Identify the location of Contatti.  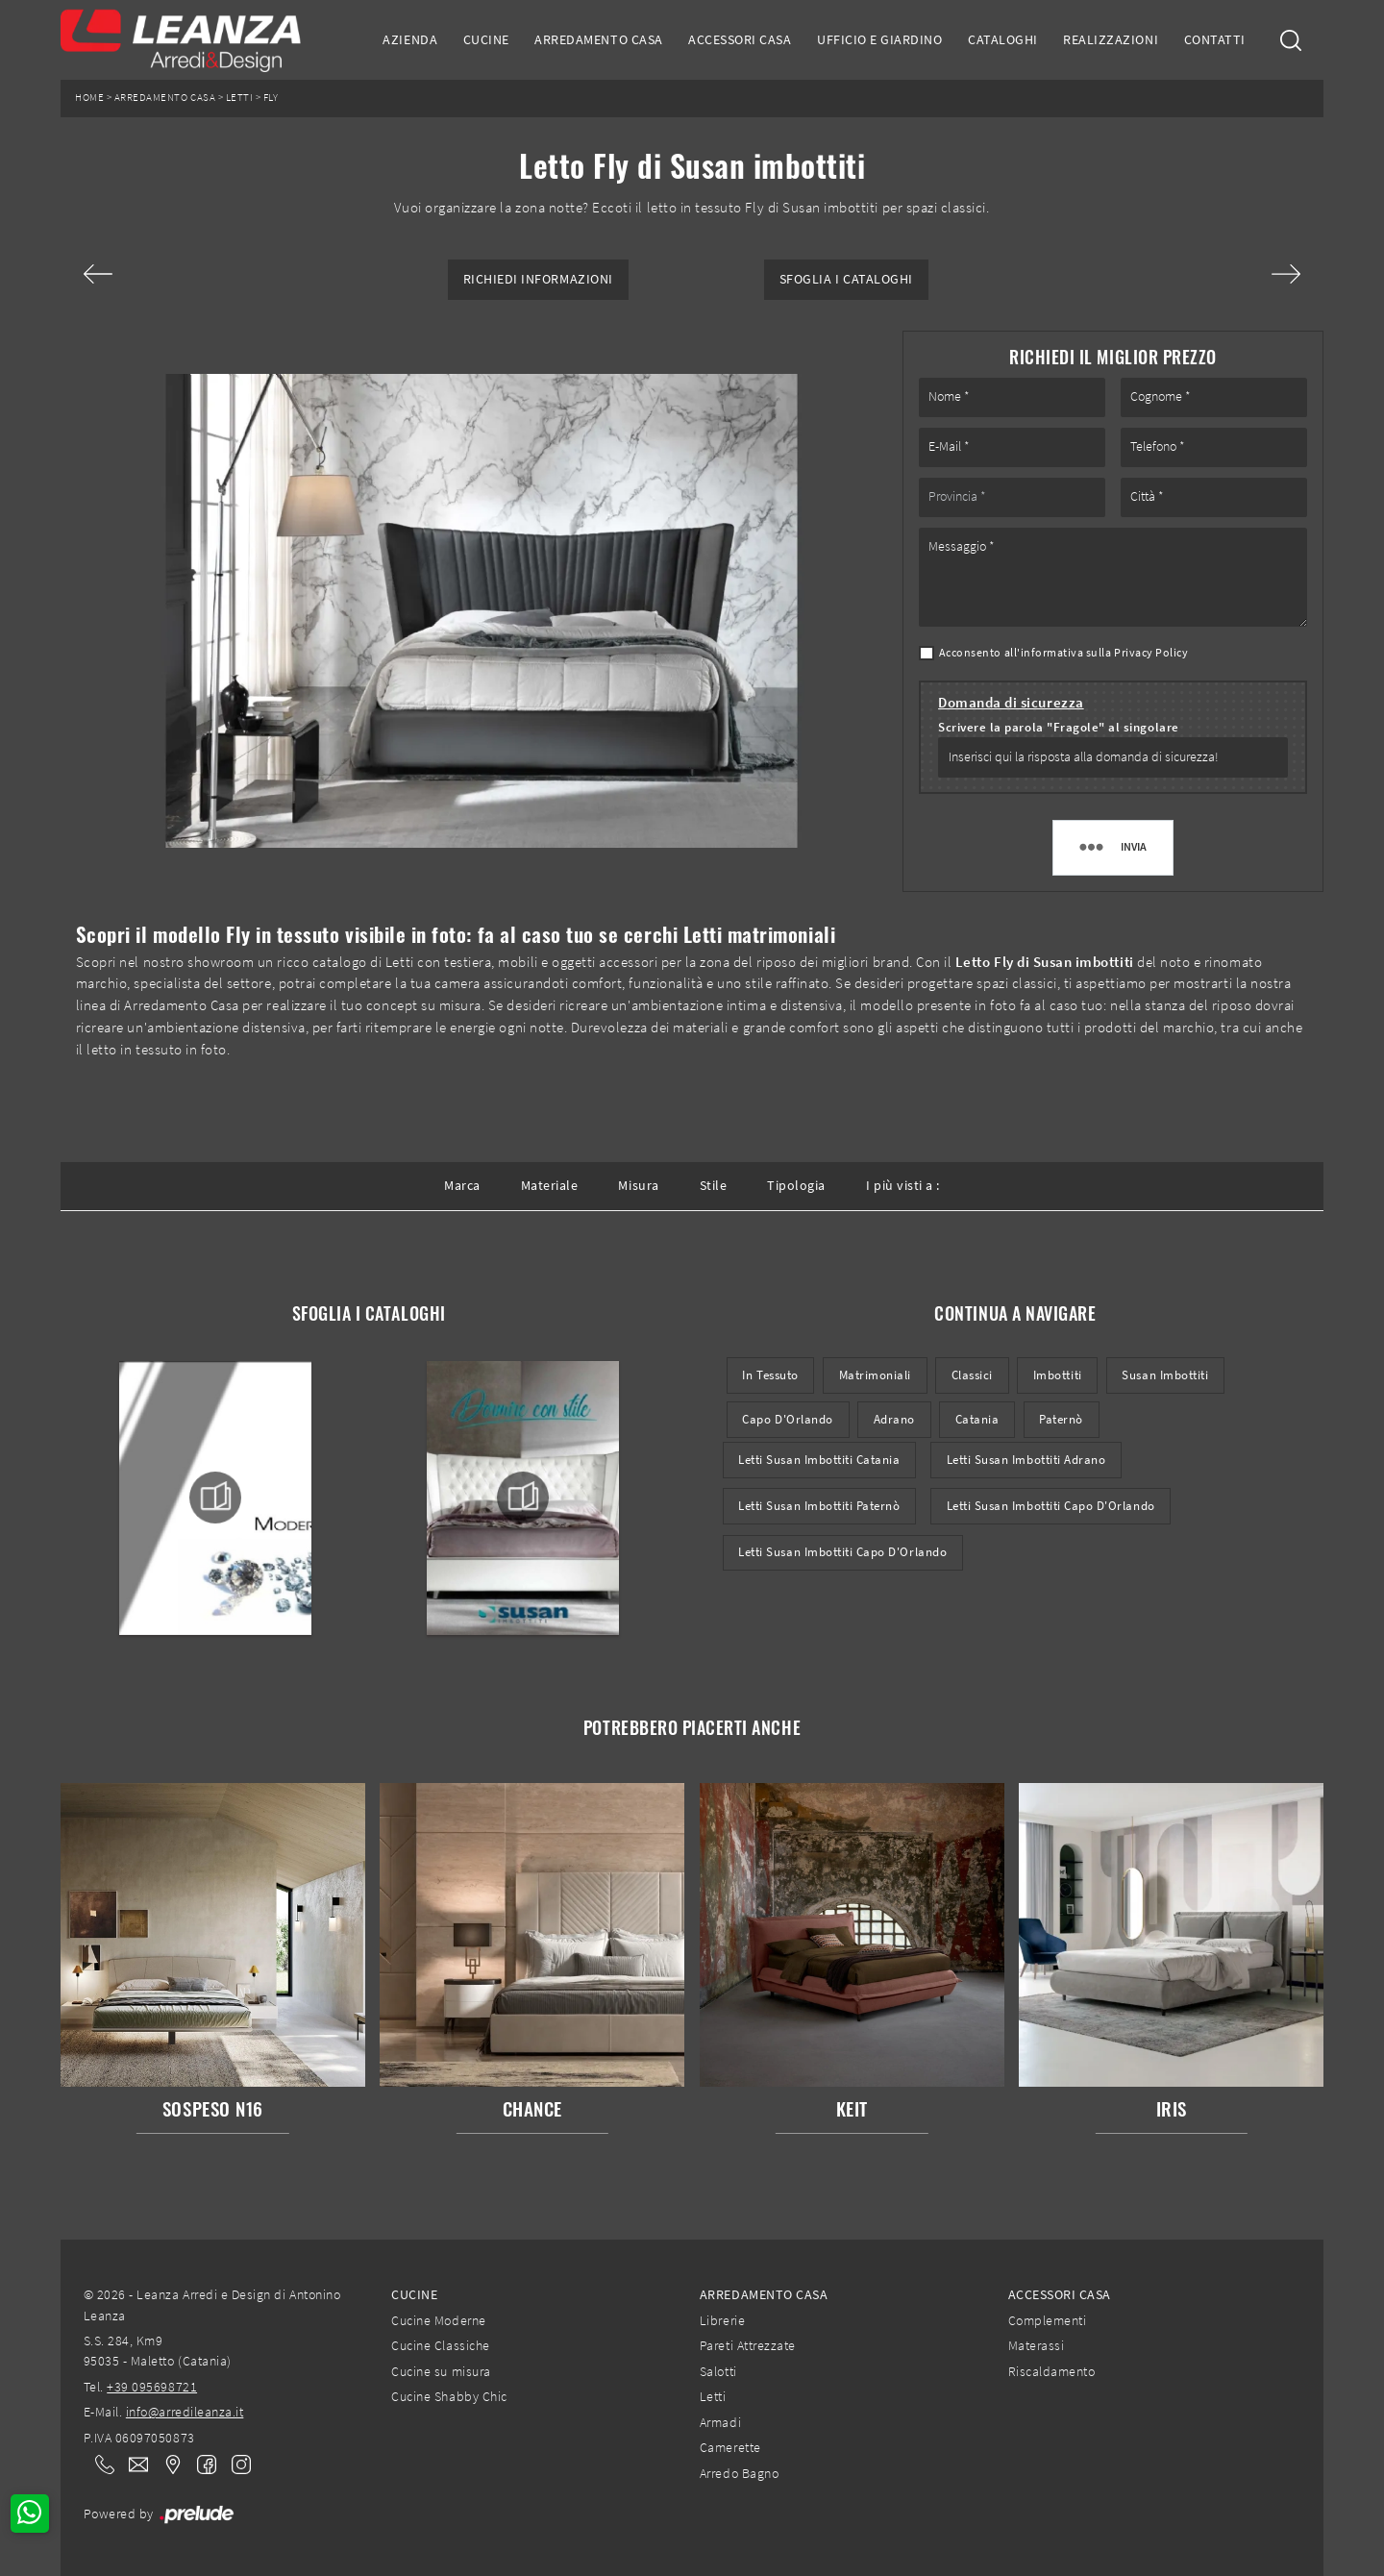
(1215, 39).